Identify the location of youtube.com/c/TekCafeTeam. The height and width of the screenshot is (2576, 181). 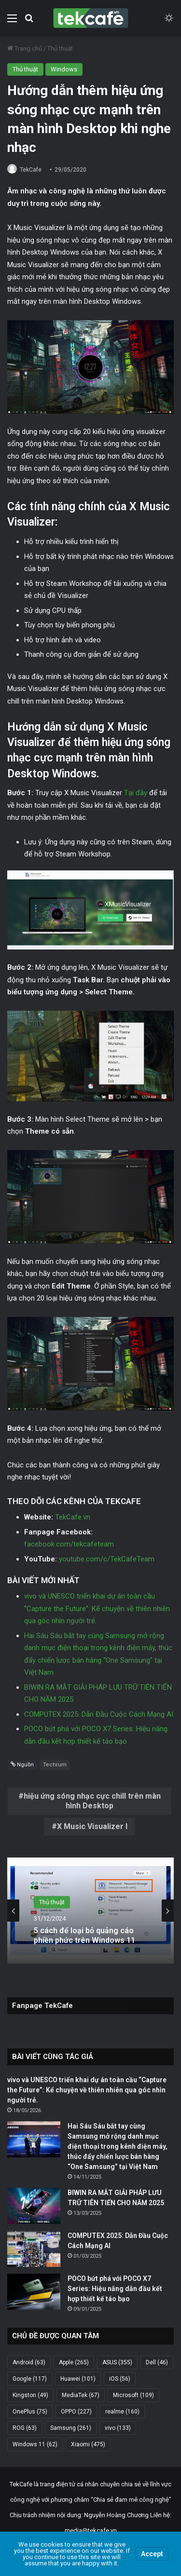
(106, 1559).